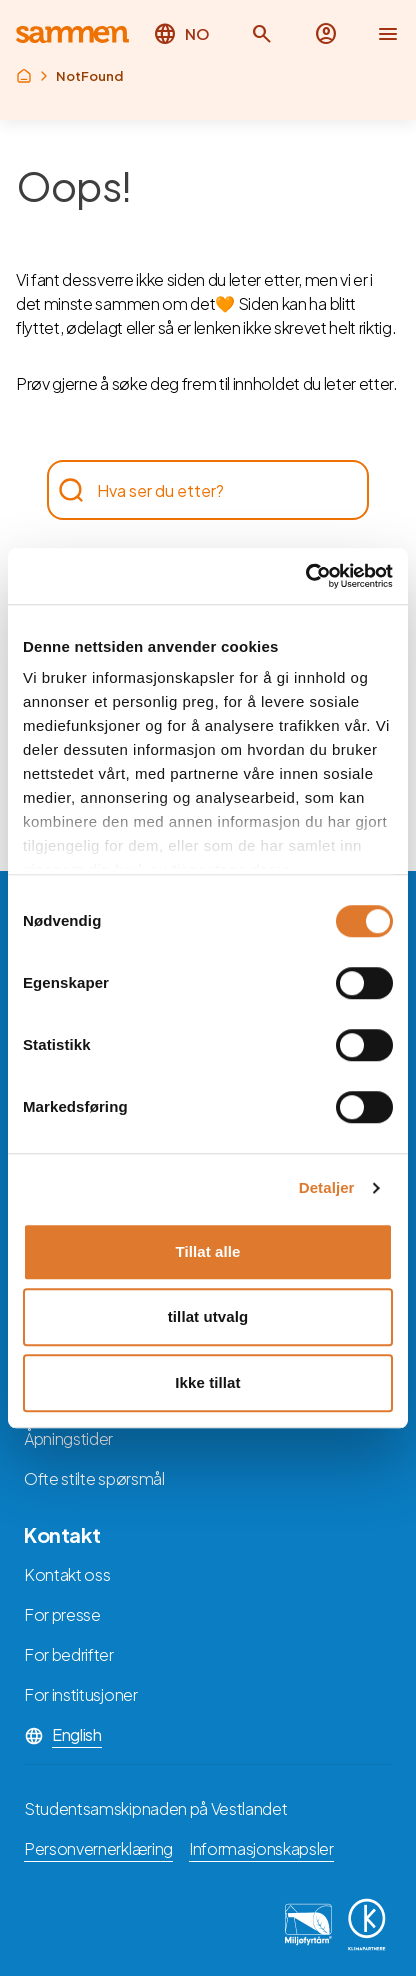 Image resolution: width=416 pixels, height=1976 pixels. I want to click on Ikke tillat, so click(207, 1382).